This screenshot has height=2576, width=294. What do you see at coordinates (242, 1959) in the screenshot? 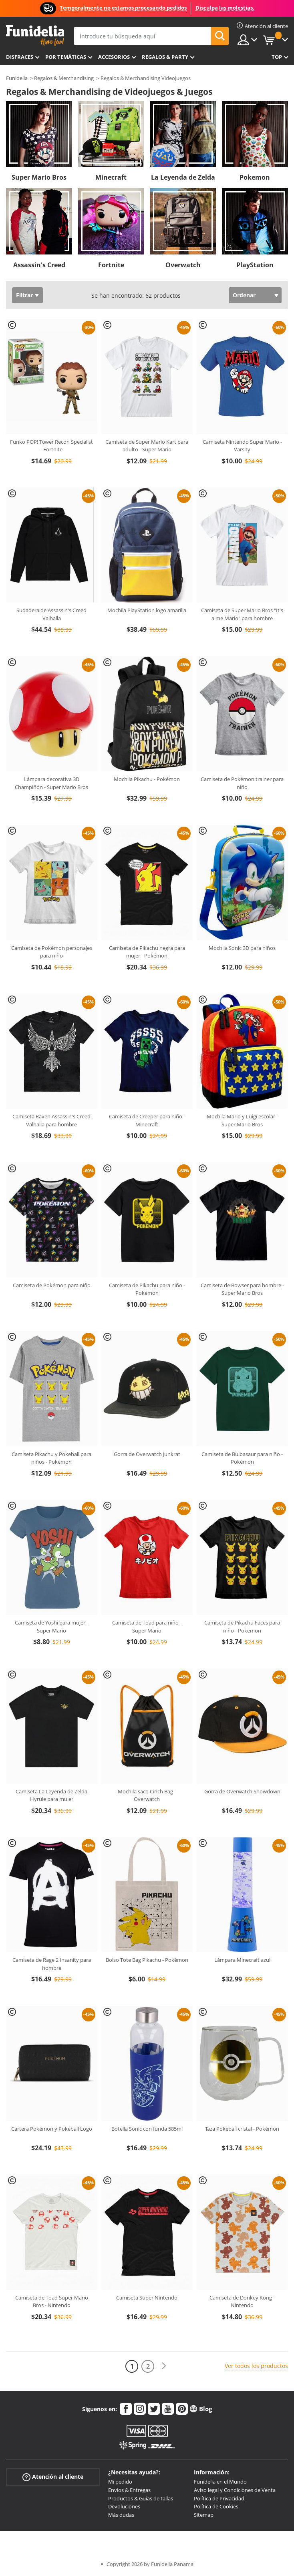
I see `Lámpara Minecraft azul` at bounding box center [242, 1959].